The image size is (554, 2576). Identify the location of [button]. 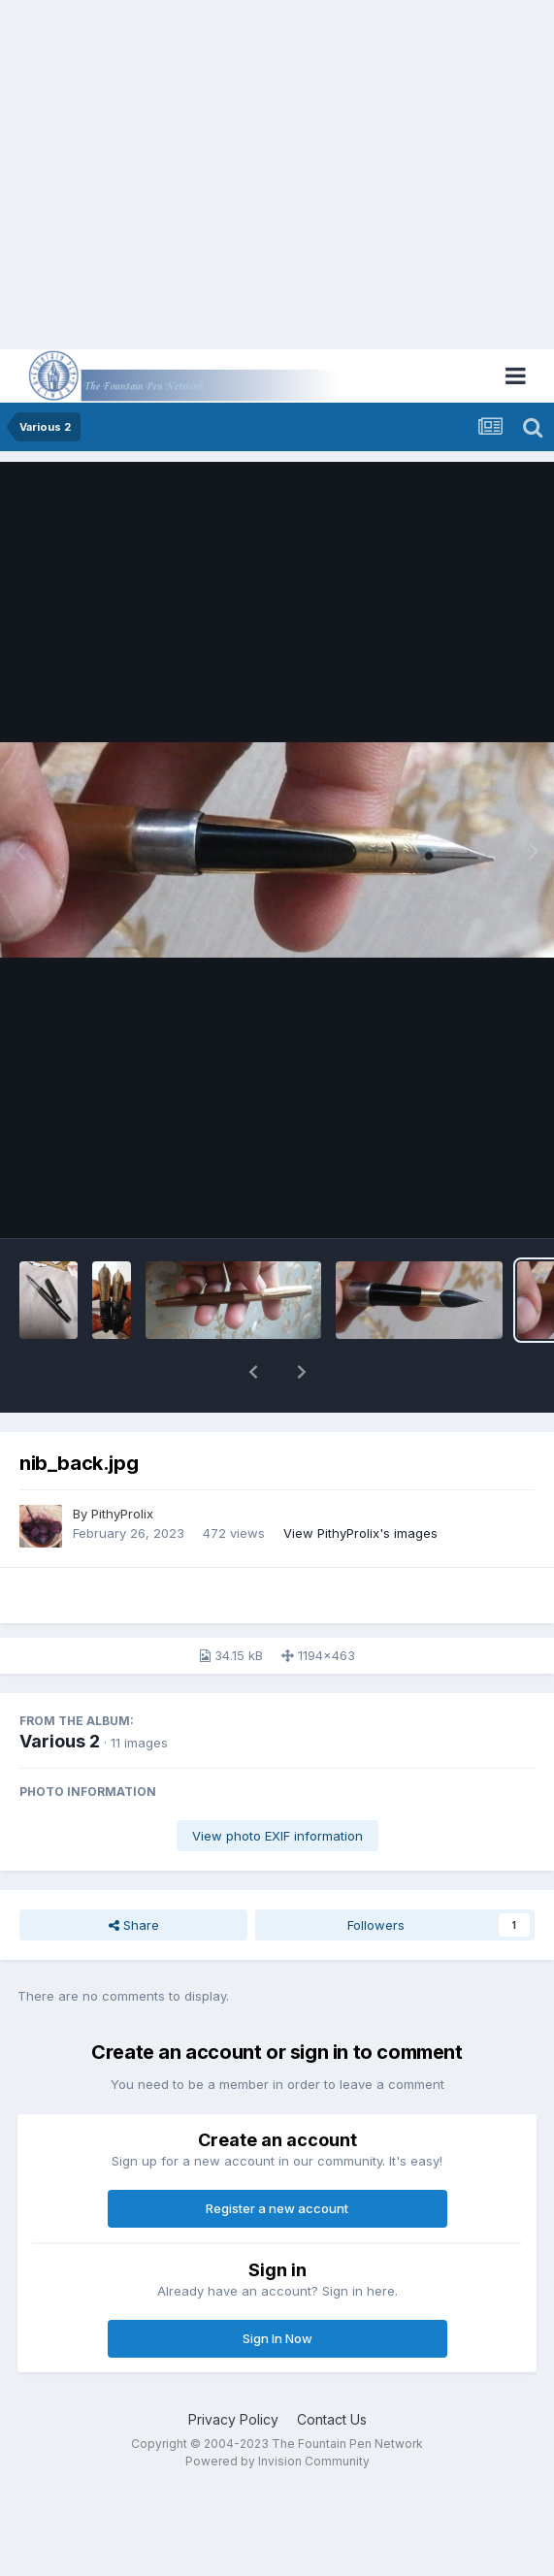
(253, 1372).